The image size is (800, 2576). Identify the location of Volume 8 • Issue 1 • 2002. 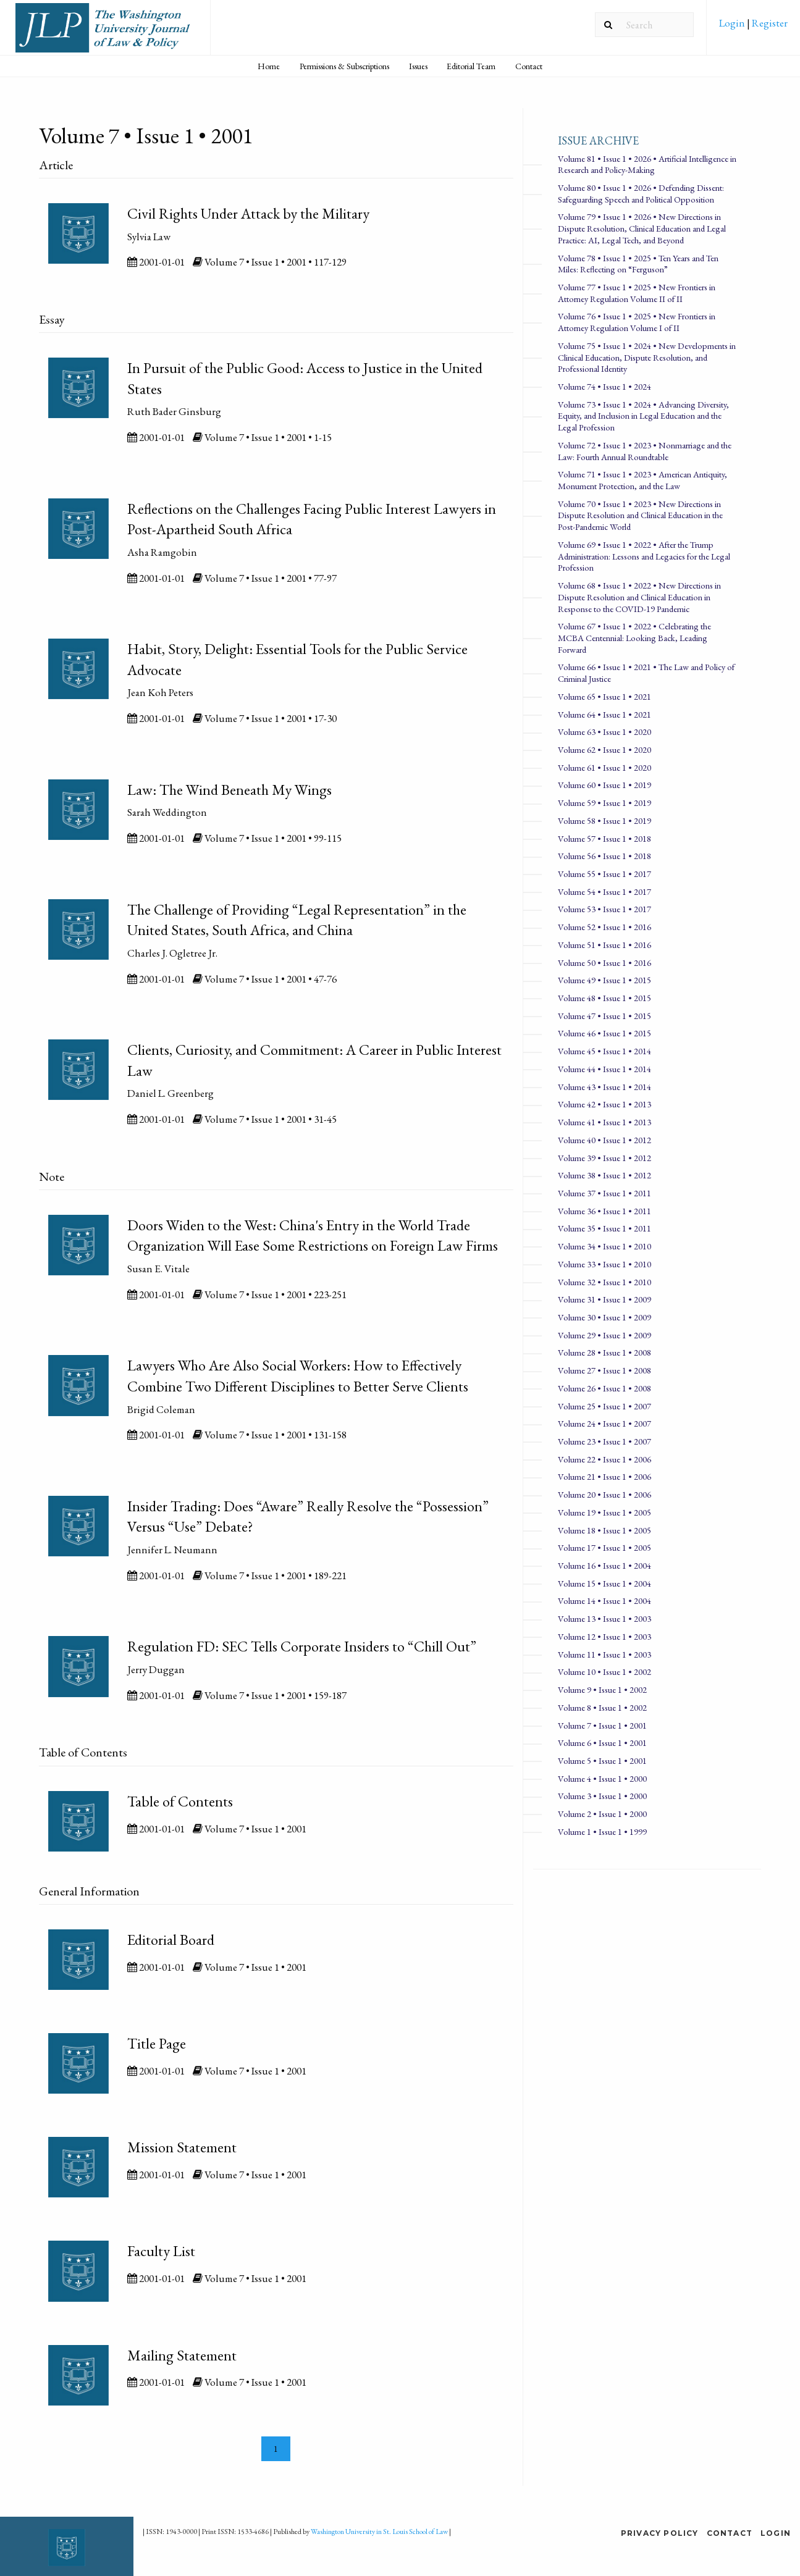
(602, 1707).